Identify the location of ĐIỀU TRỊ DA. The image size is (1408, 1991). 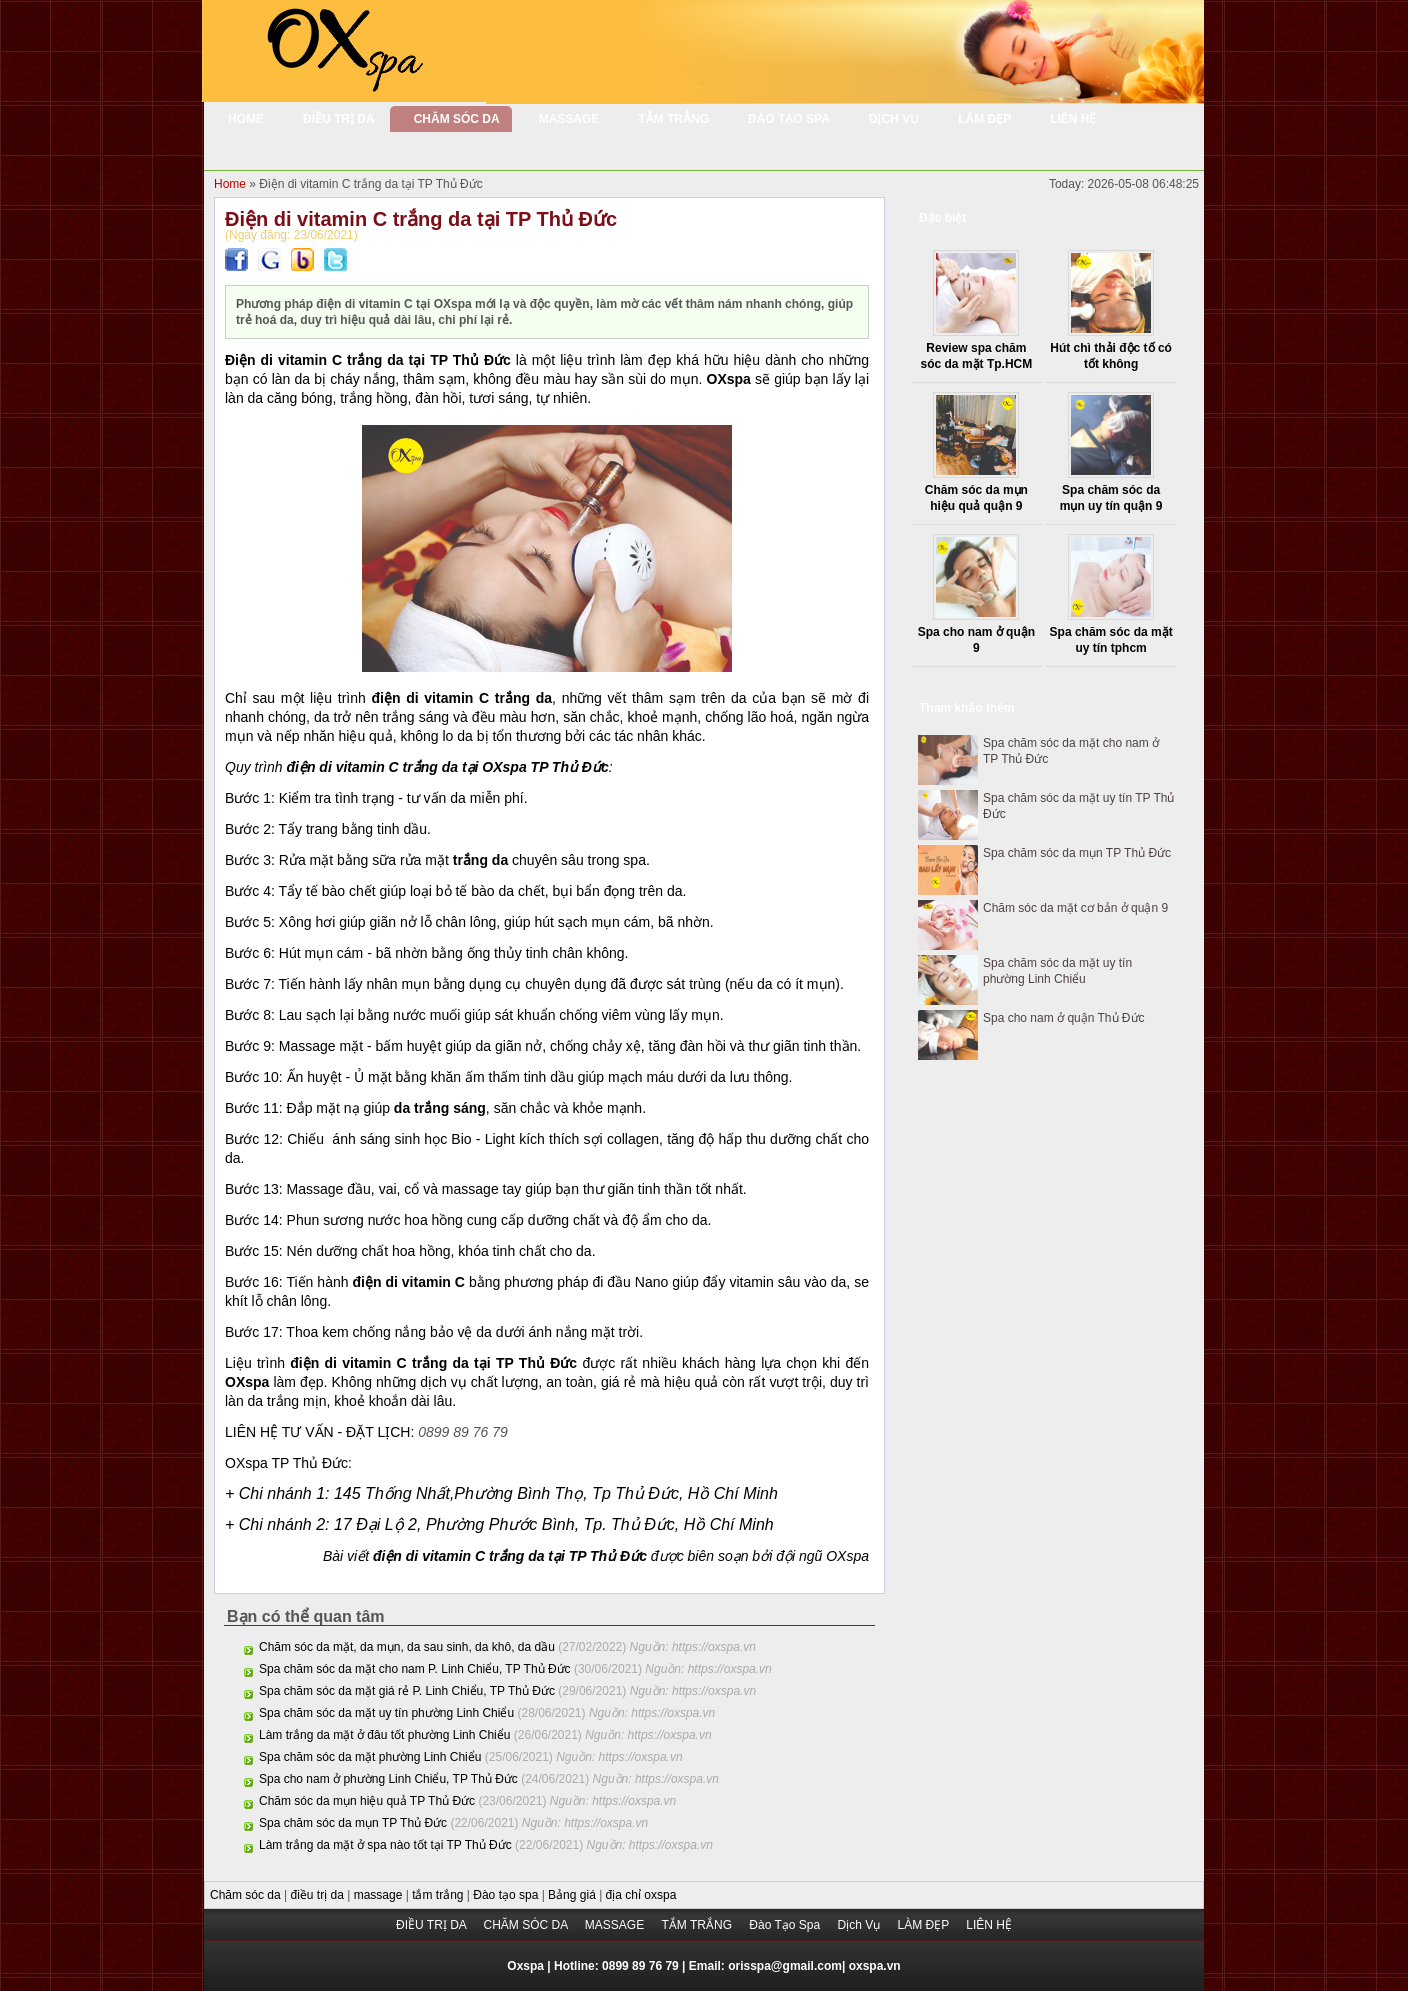
(432, 1925).